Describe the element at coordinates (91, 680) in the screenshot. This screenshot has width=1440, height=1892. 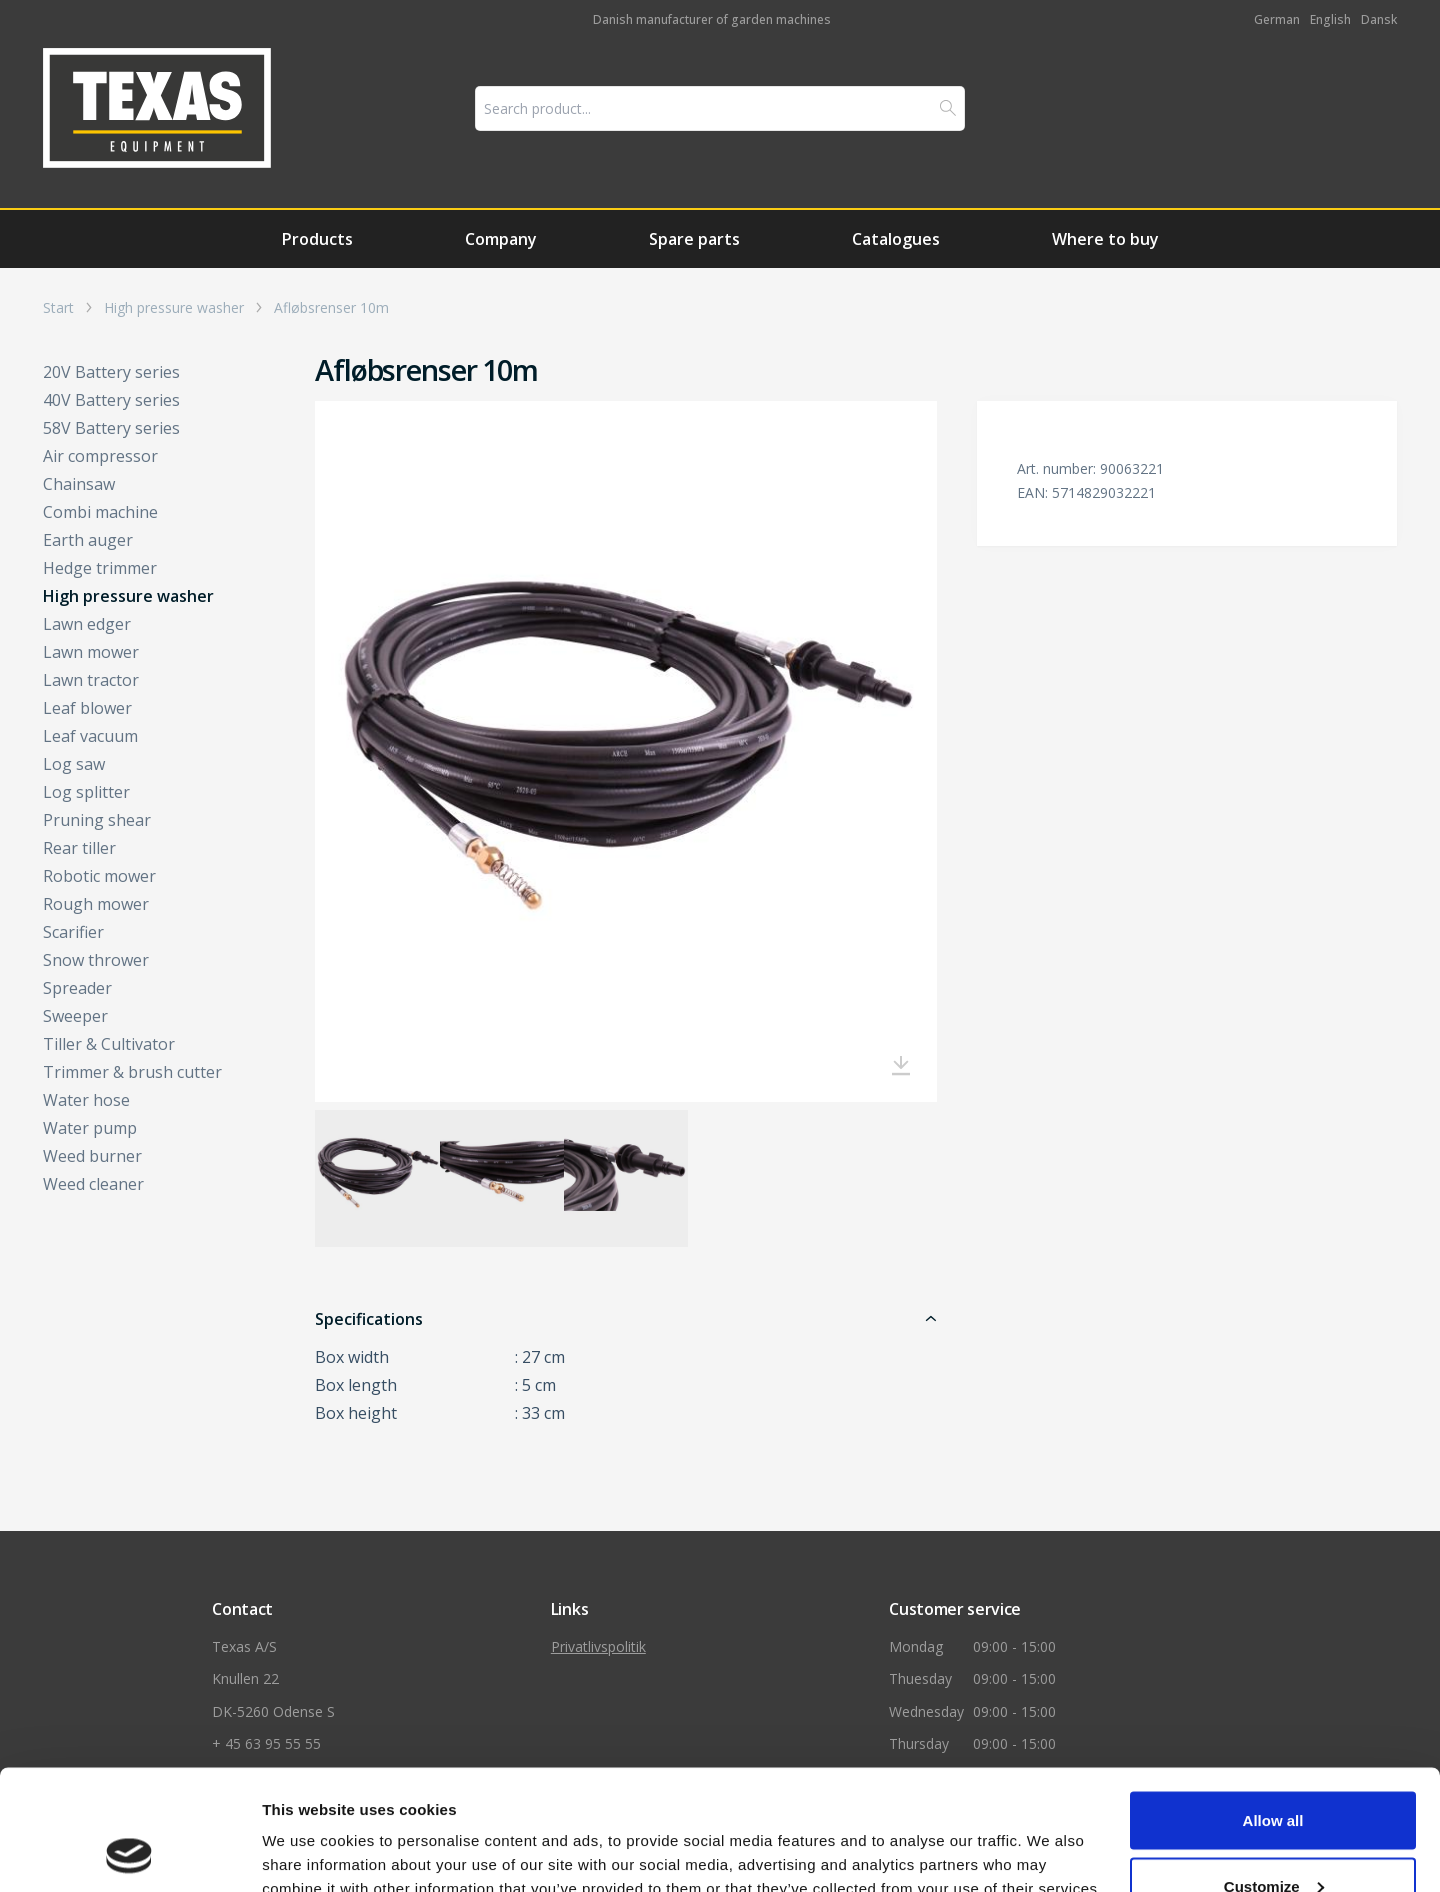
I see `Lawn tractor` at that location.